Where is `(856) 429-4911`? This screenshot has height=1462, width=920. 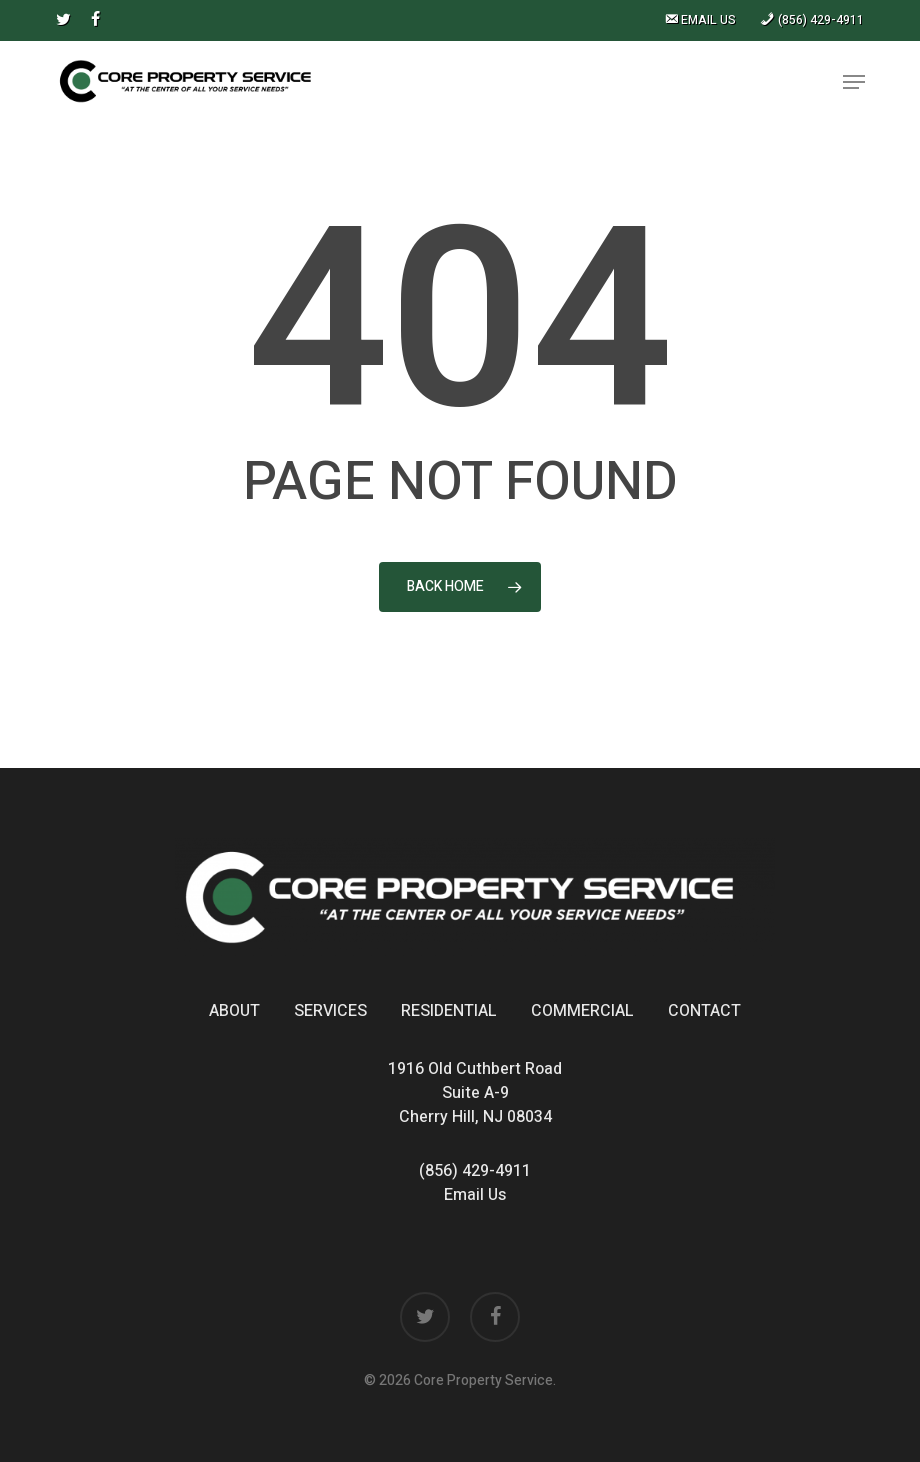 (856) 429-4911 is located at coordinates (475, 1171).